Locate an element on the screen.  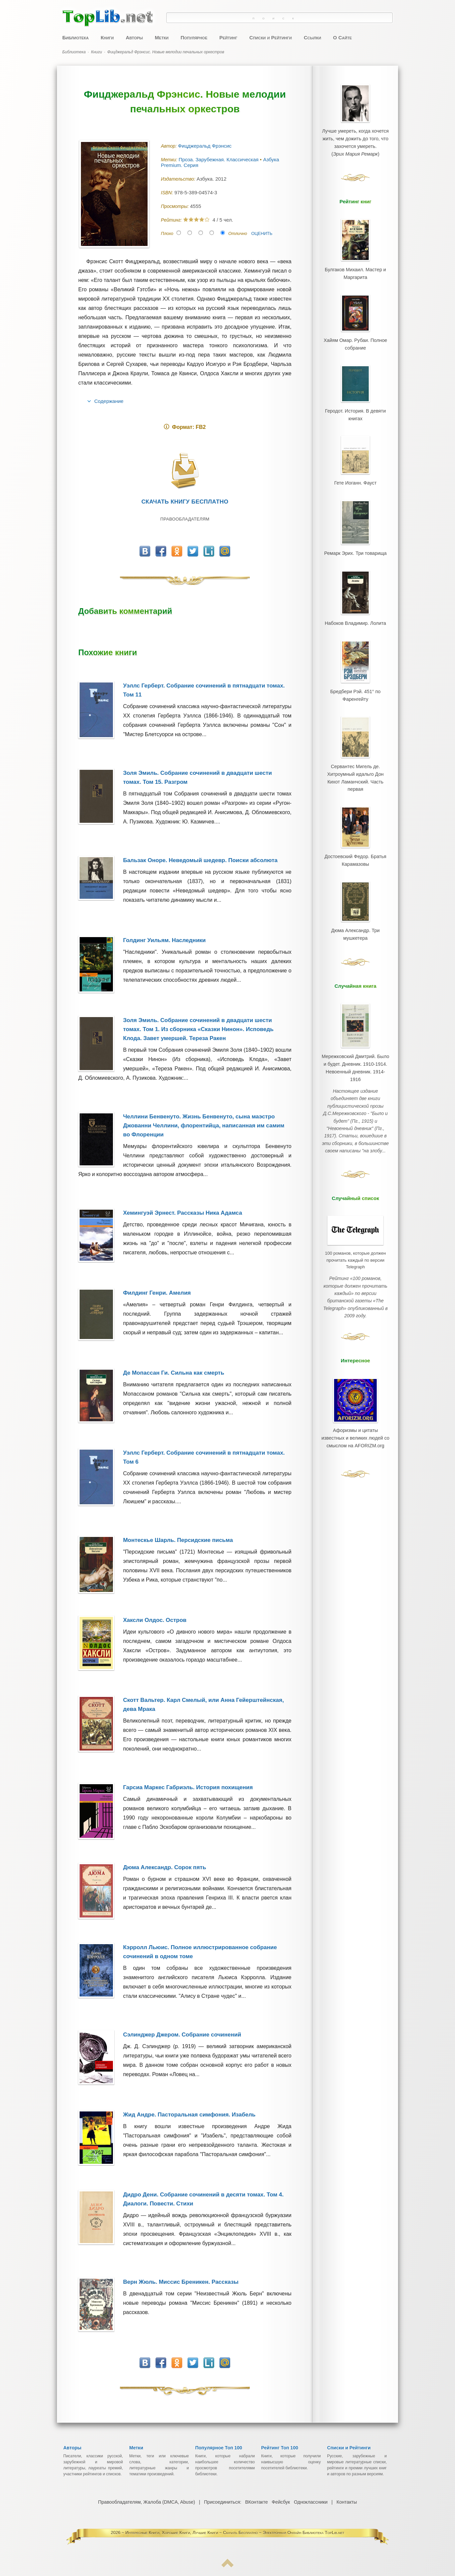
Рейтинг is located at coordinates (228, 37).